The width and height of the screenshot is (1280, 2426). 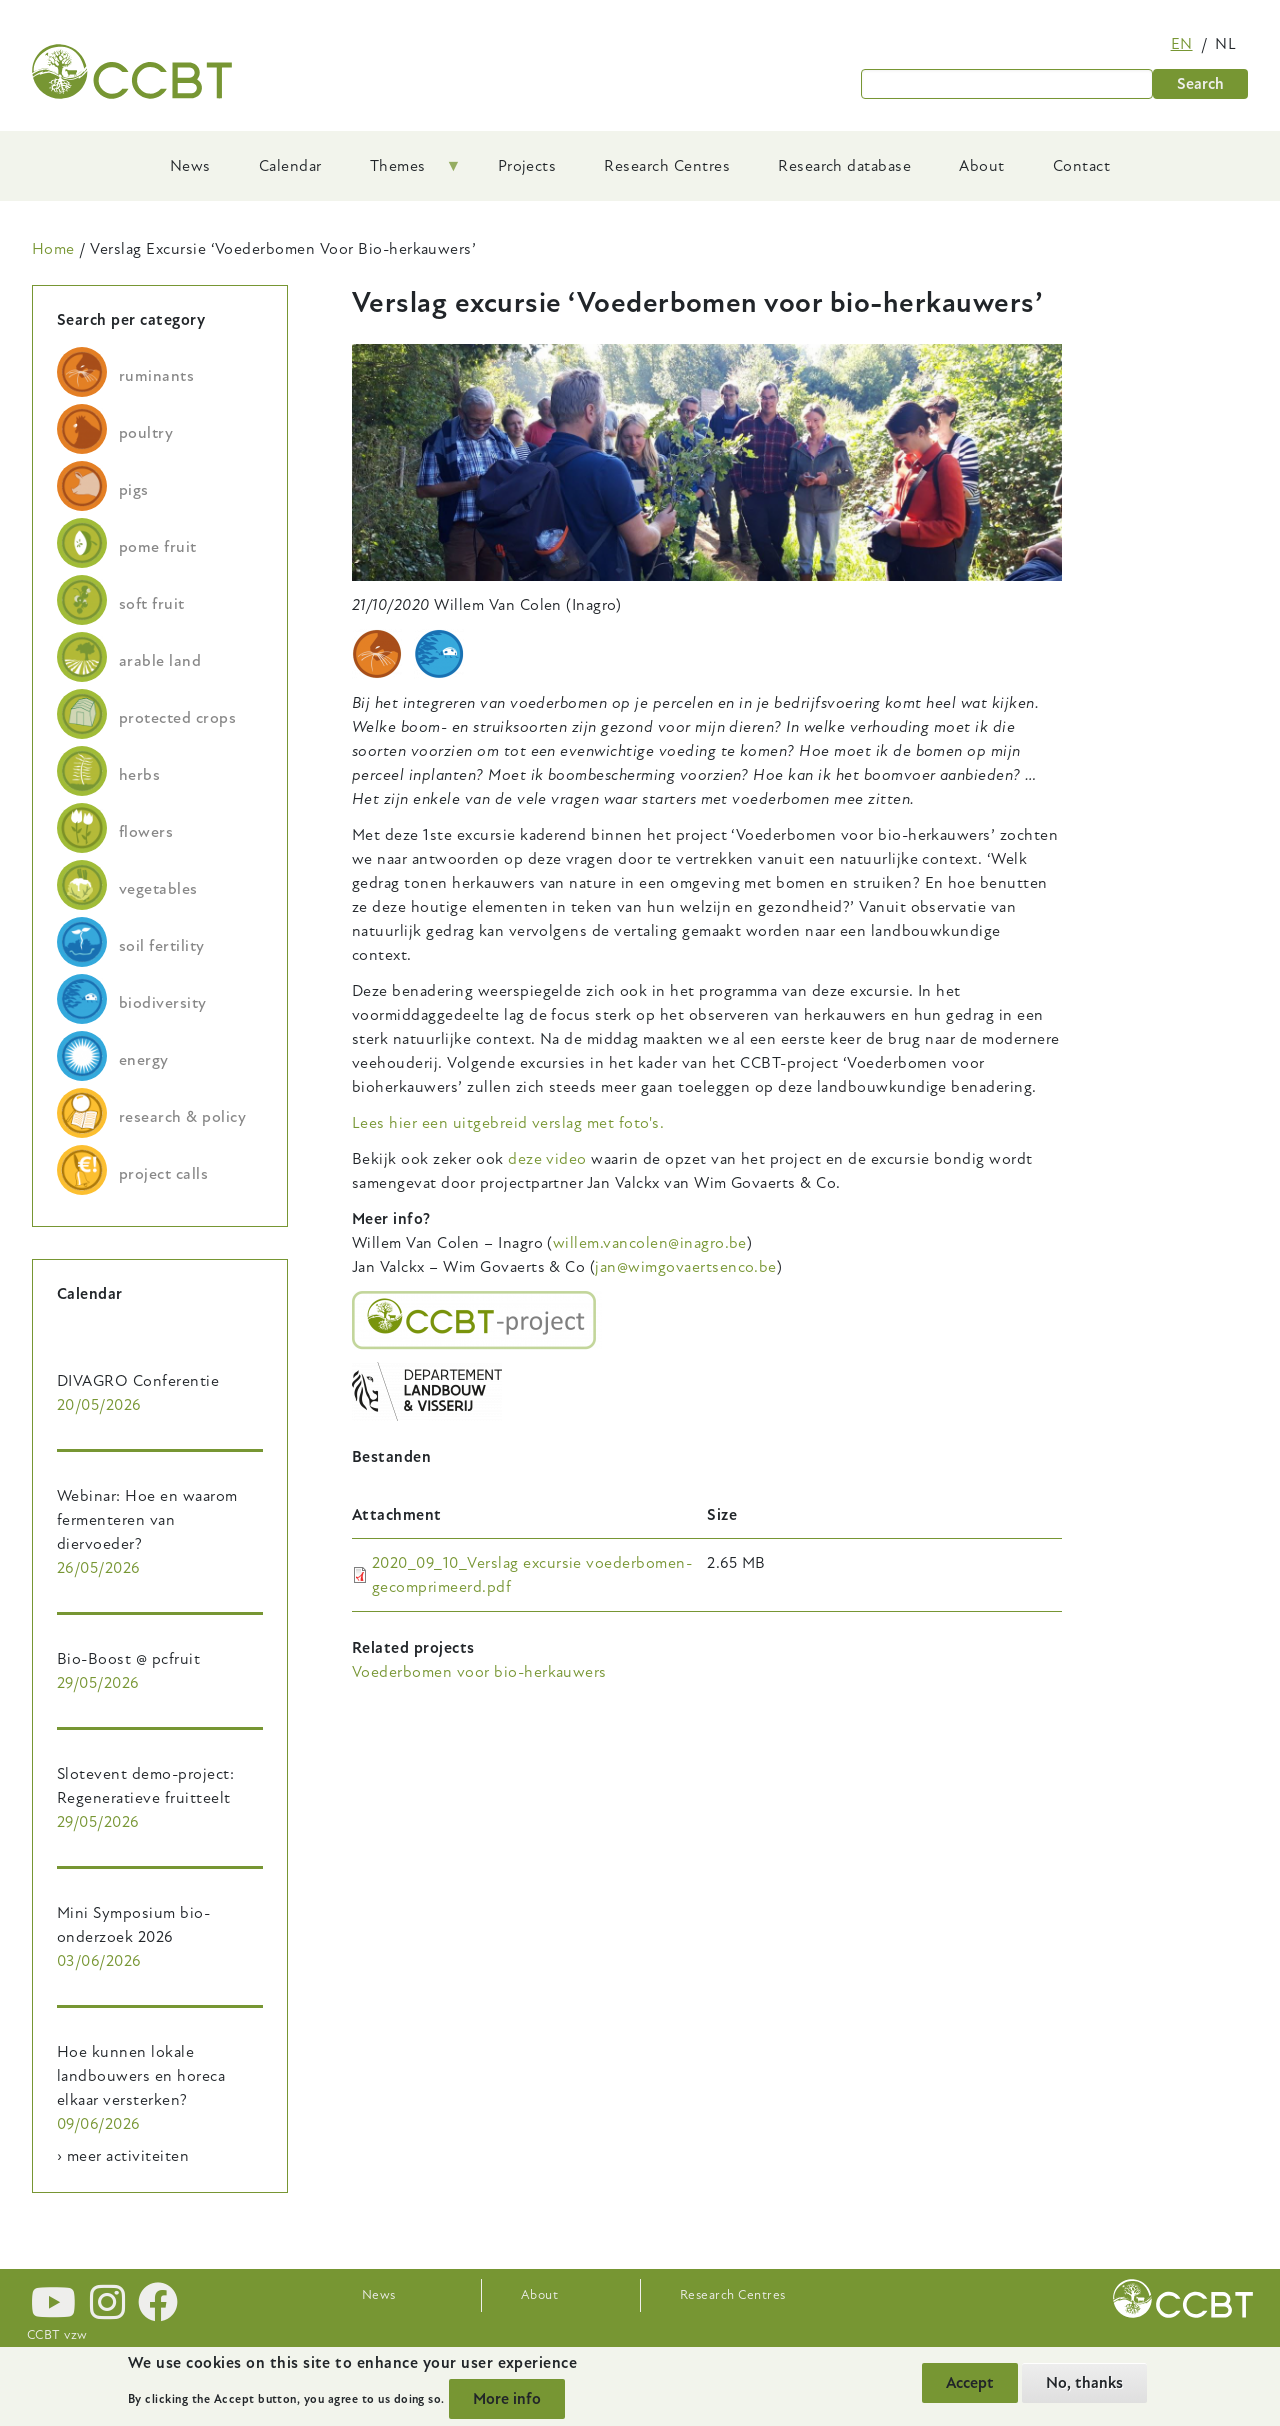 What do you see at coordinates (650, 1243) in the screenshot?
I see `willem.vancolen@inagro.be` at bounding box center [650, 1243].